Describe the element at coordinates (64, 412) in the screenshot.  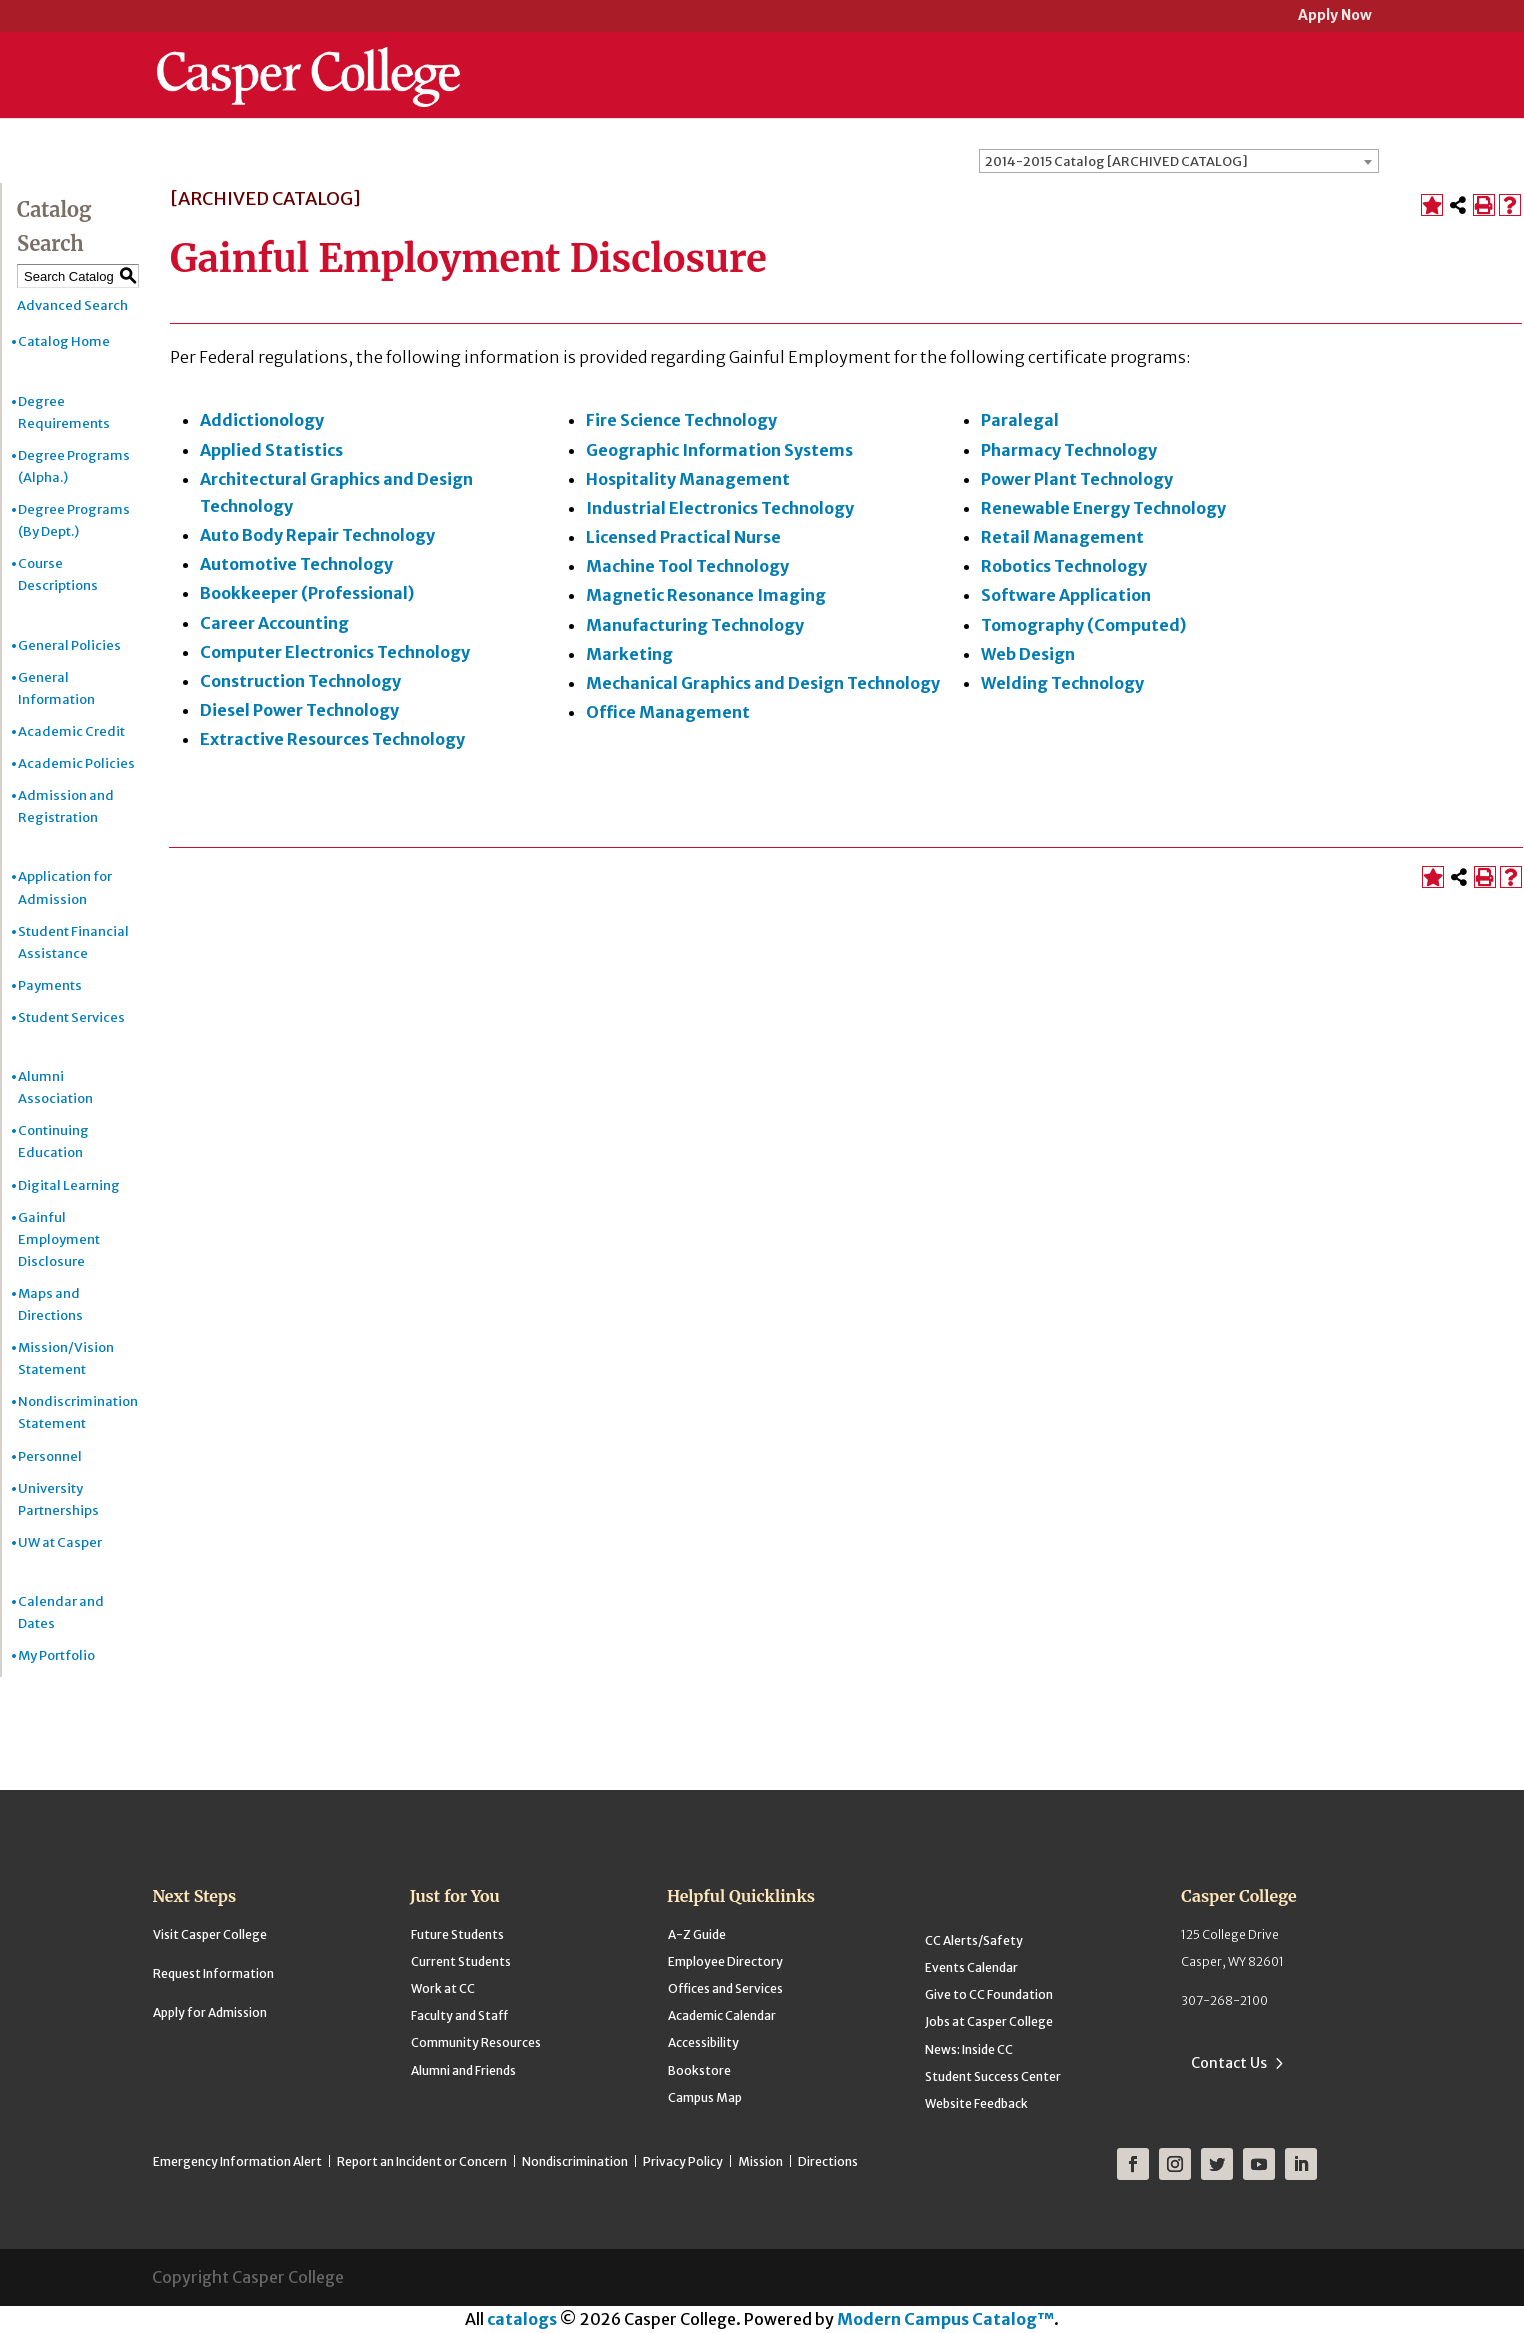
I see `Degree Requirements` at that location.